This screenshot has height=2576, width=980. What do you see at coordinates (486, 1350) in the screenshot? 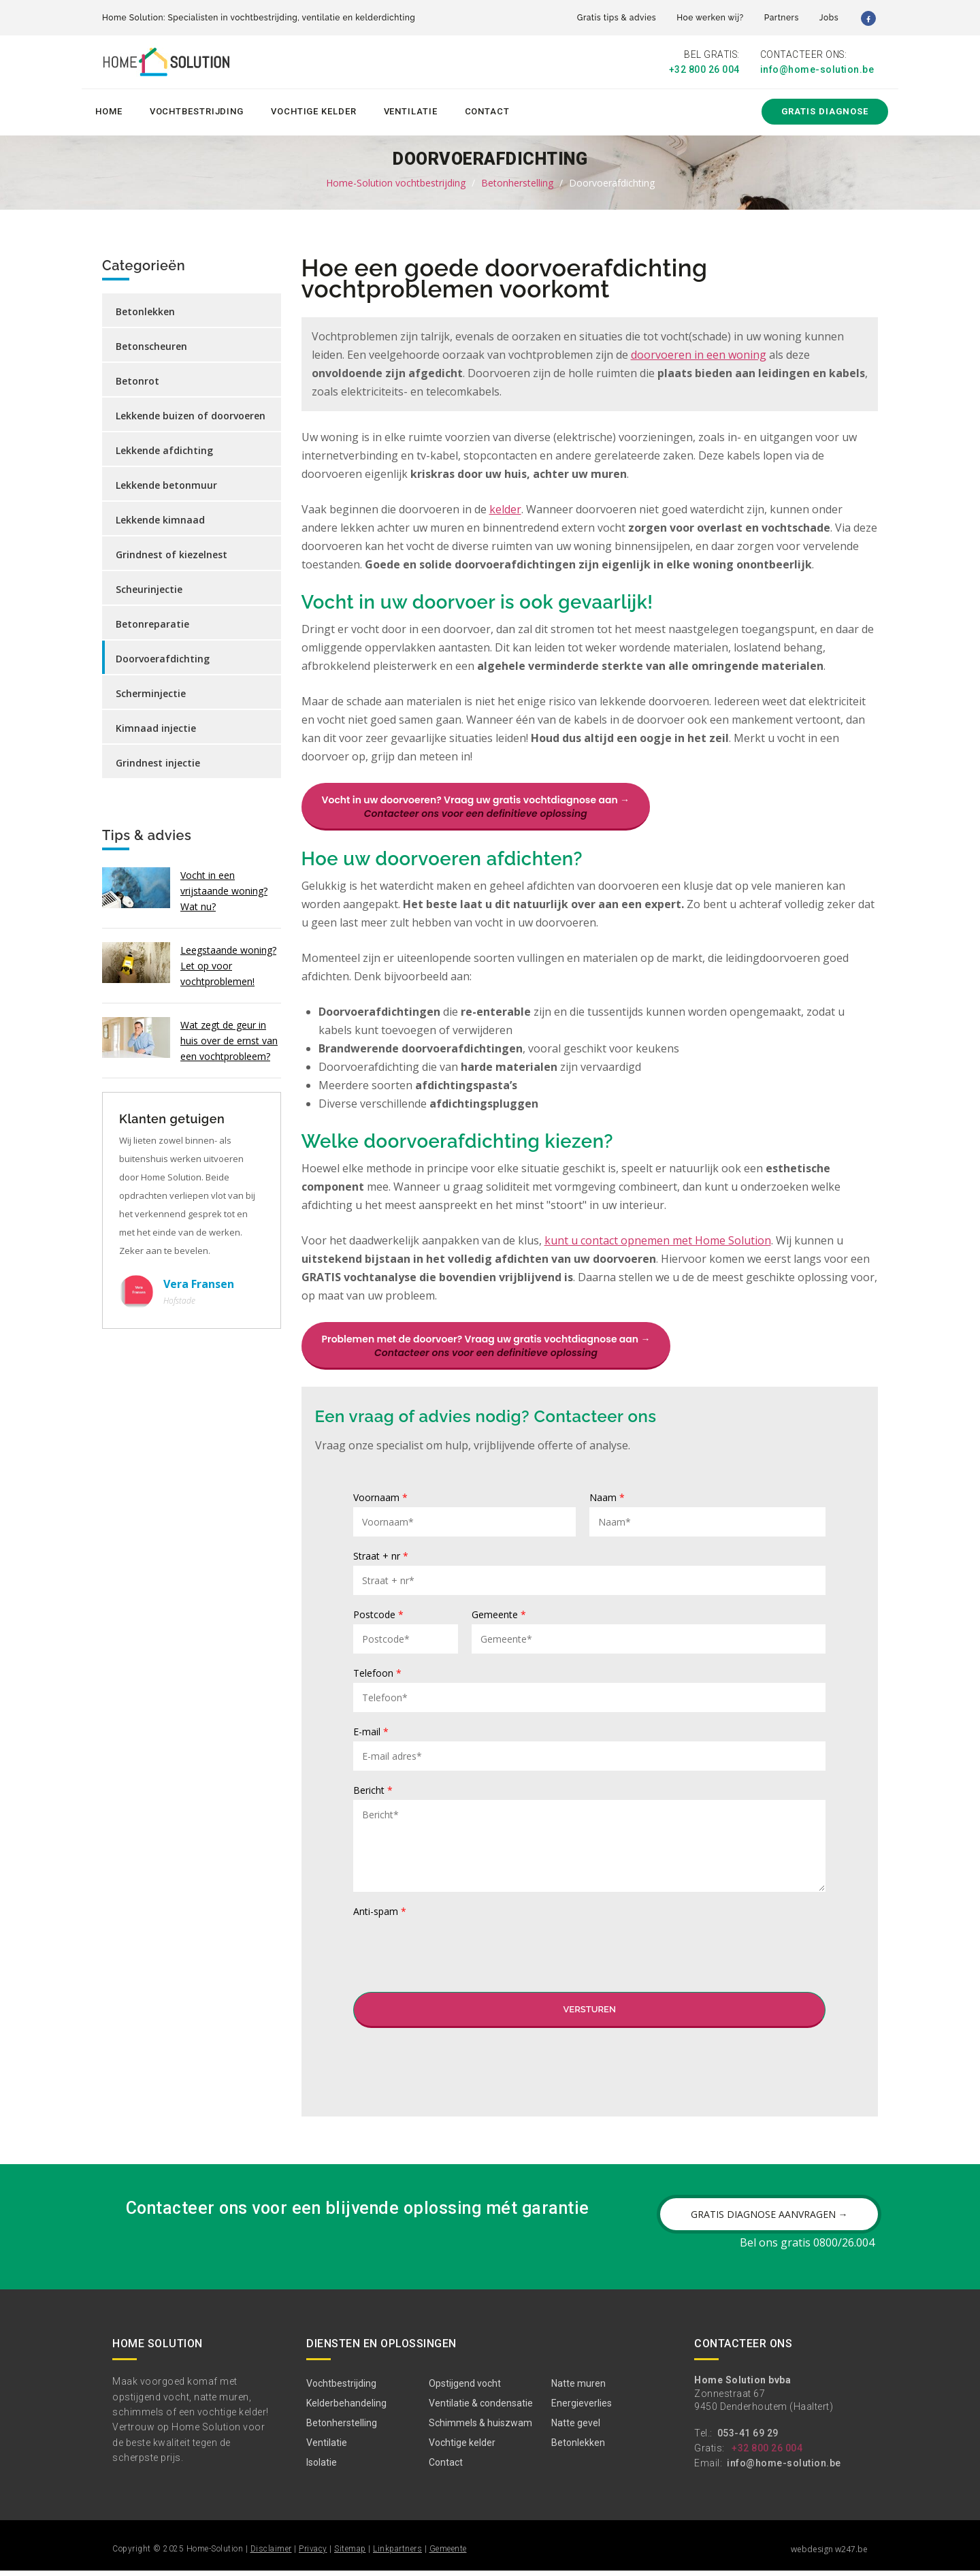
I see `Problemen met de doorvoer? Vraag uw gratis vochtdiagnose aan →` at bounding box center [486, 1350].